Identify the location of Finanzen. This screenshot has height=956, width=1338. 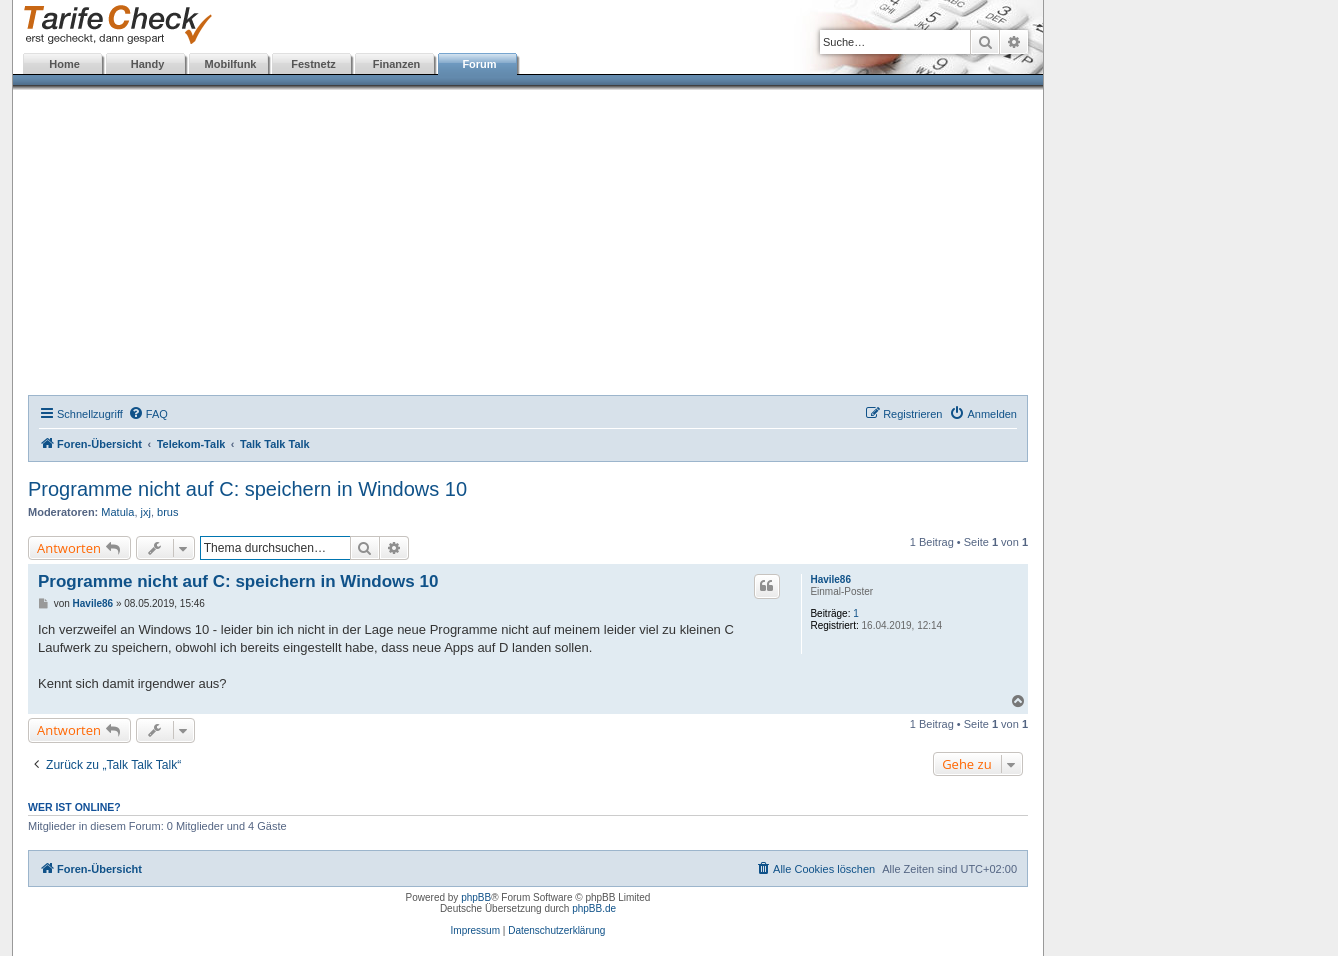
(397, 64).